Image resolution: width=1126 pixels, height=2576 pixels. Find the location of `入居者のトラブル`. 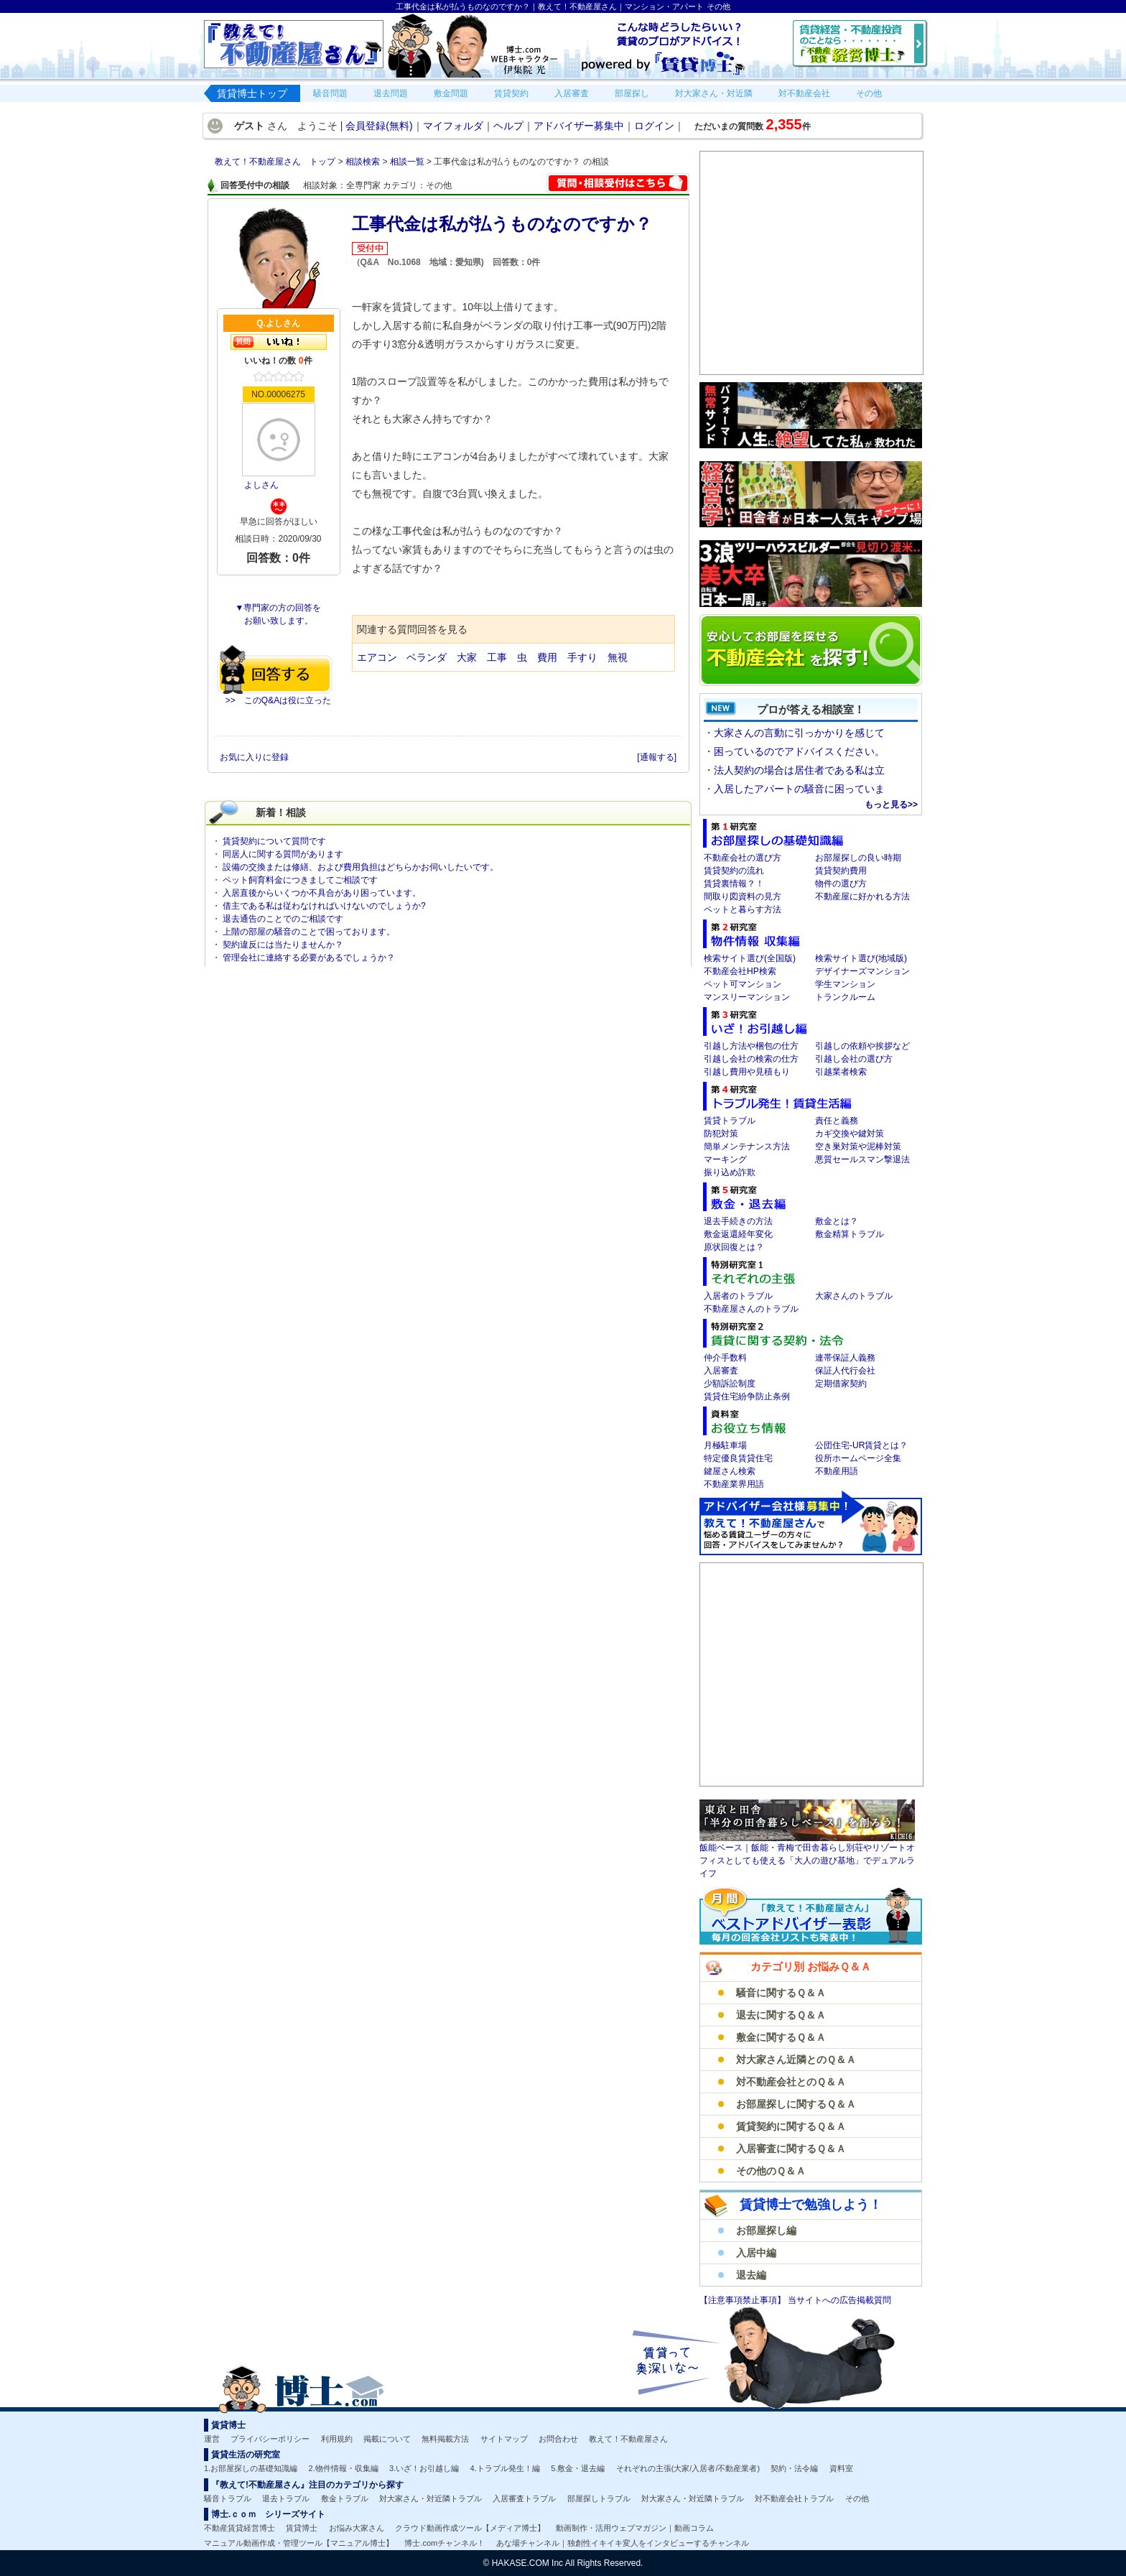

入居者のトラブル is located at coordinates (738, 1296).